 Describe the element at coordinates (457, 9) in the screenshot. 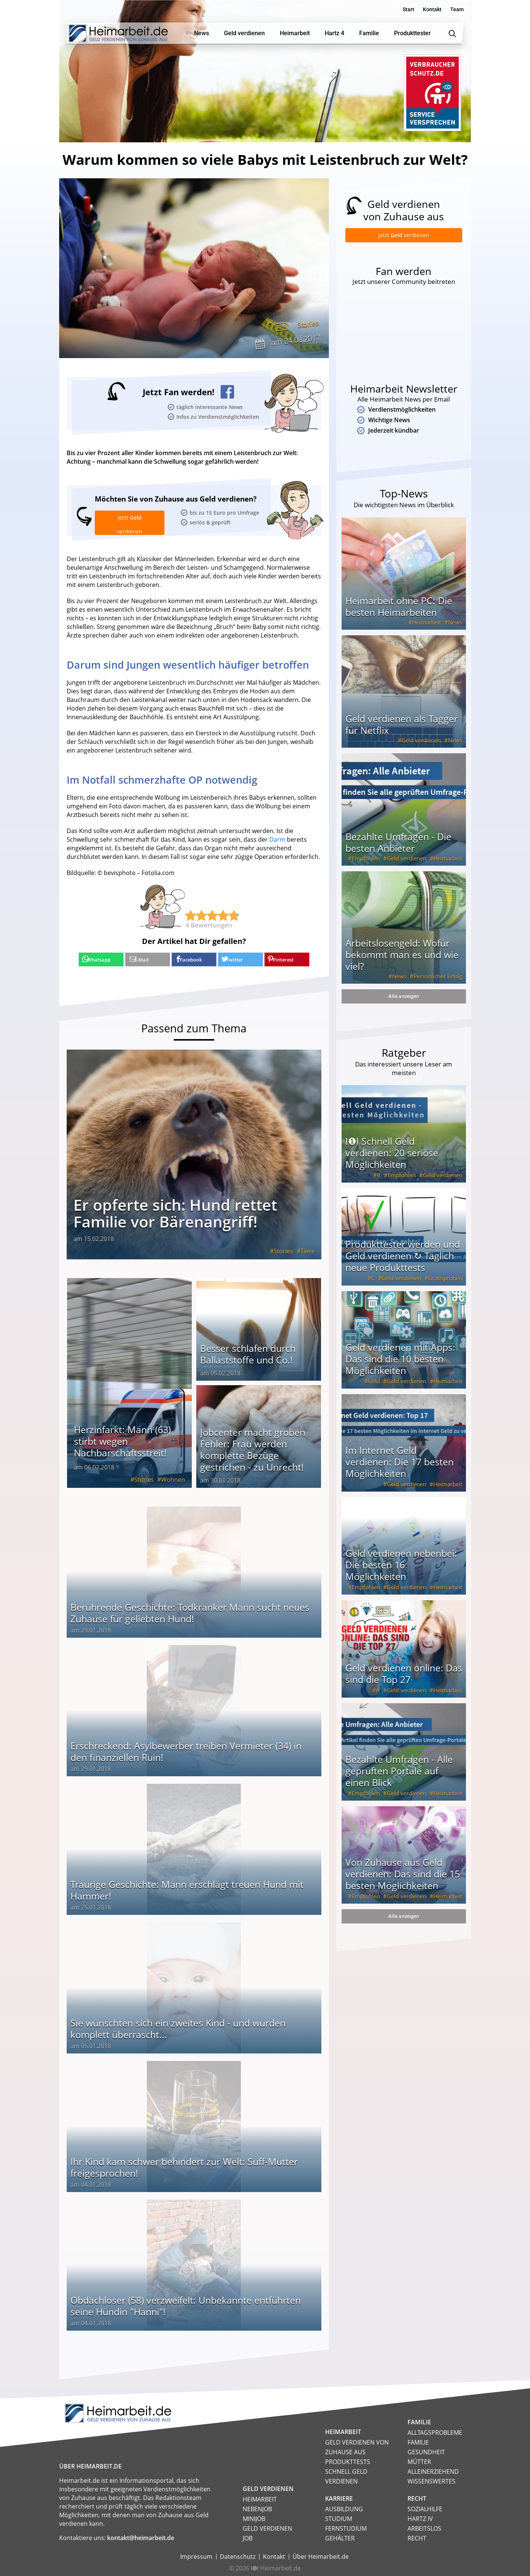

I see `Team` at that location.